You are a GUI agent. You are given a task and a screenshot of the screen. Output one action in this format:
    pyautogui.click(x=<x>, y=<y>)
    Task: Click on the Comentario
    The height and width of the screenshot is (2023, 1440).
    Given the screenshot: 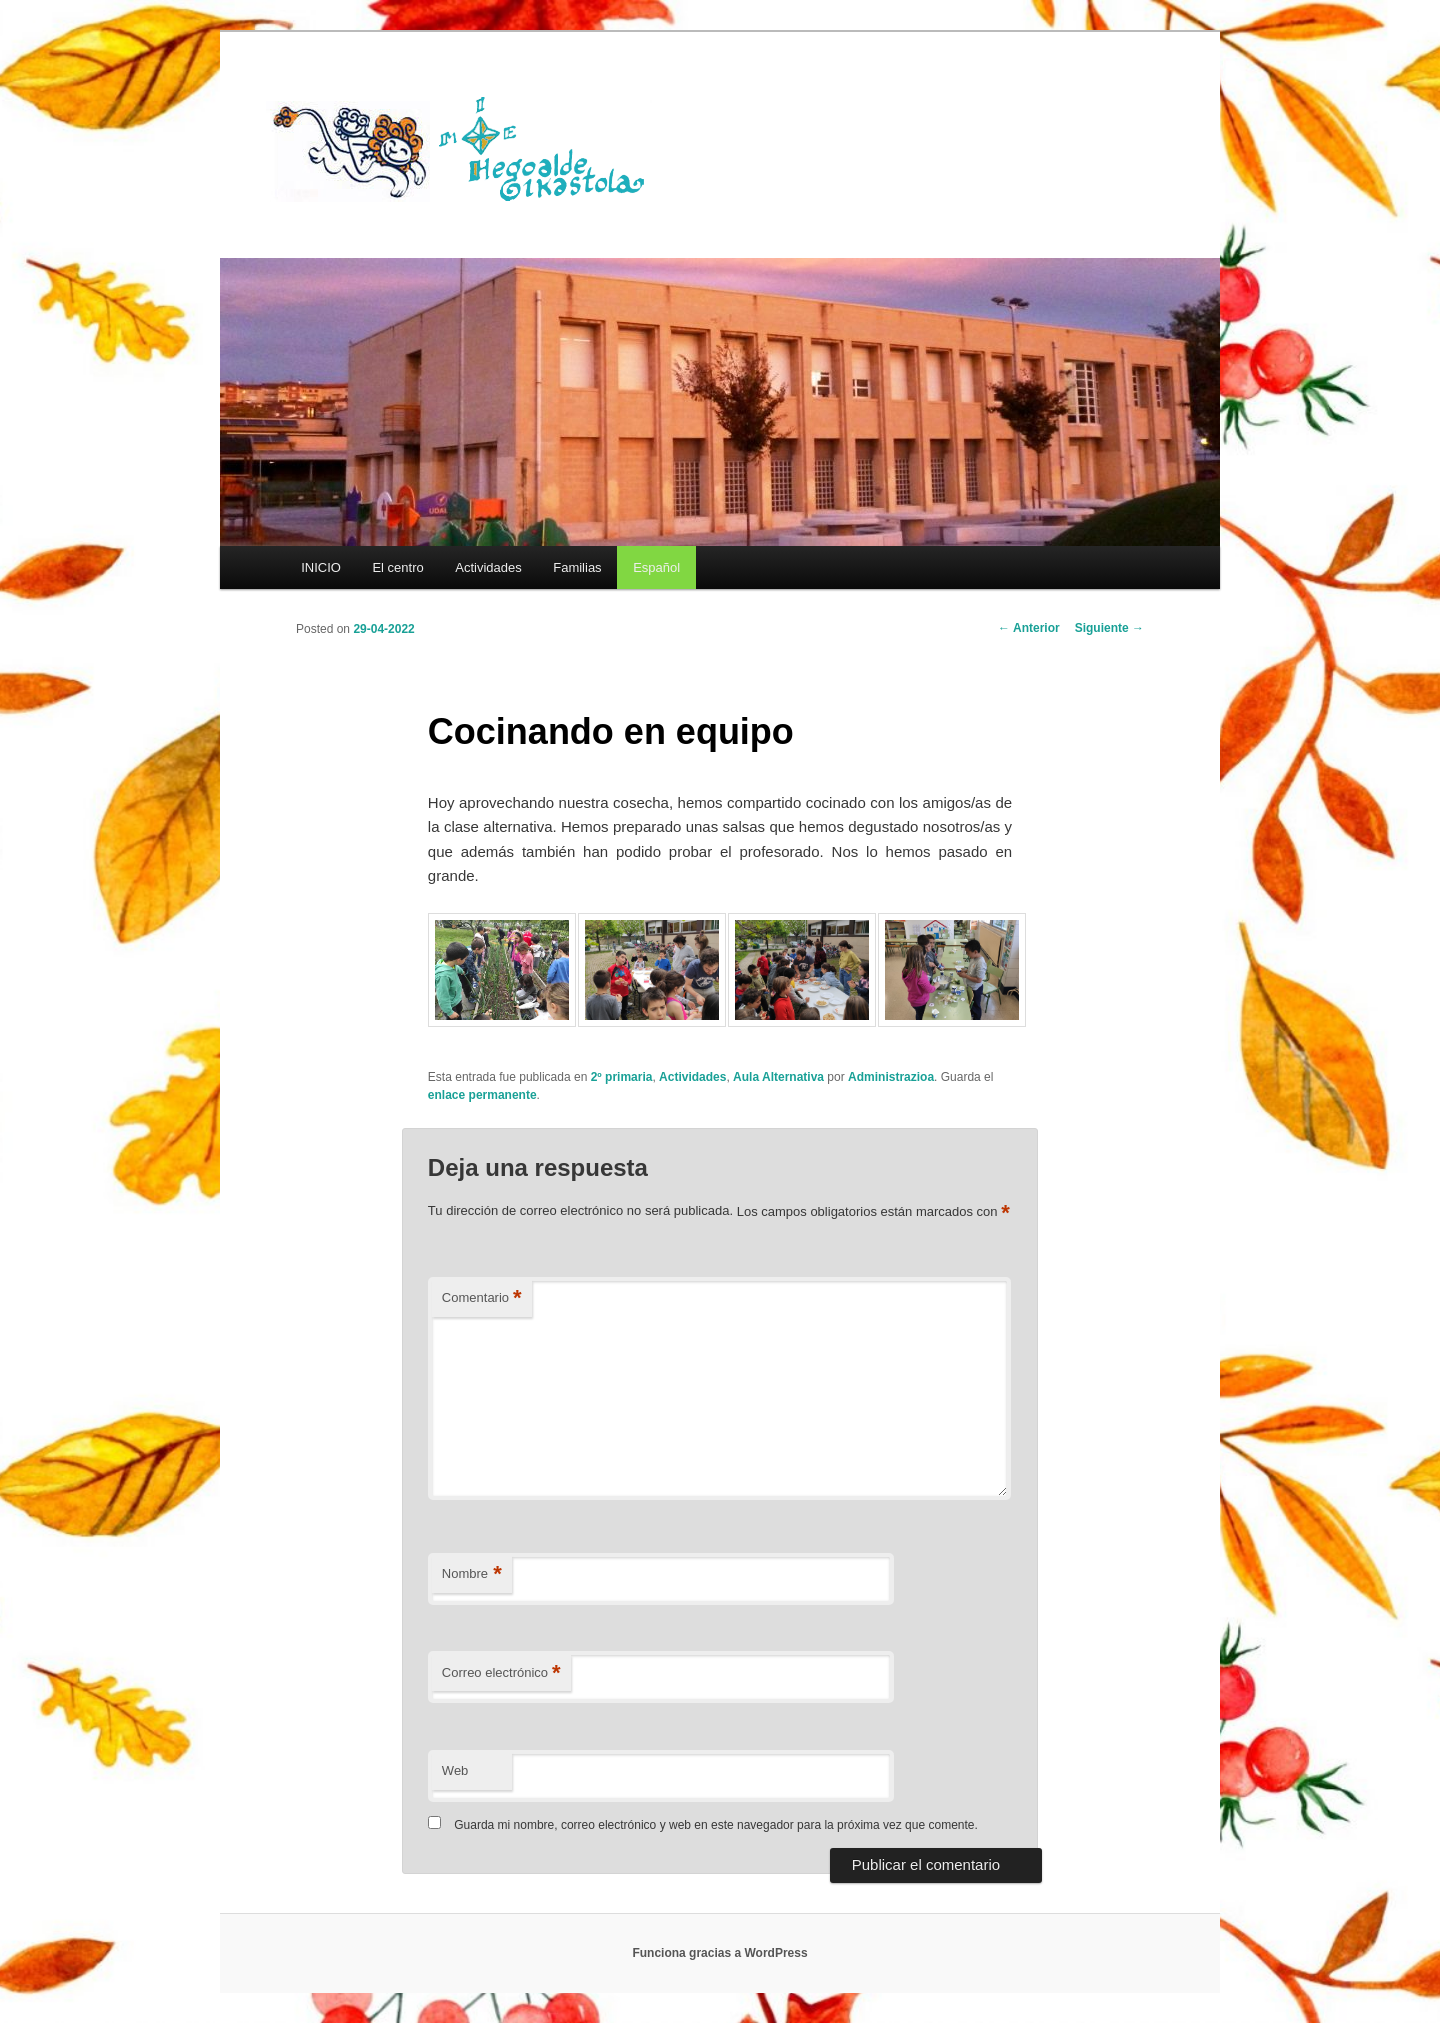 What is the action you would take?
    pyautogui.click(x=482, y=1298)
    